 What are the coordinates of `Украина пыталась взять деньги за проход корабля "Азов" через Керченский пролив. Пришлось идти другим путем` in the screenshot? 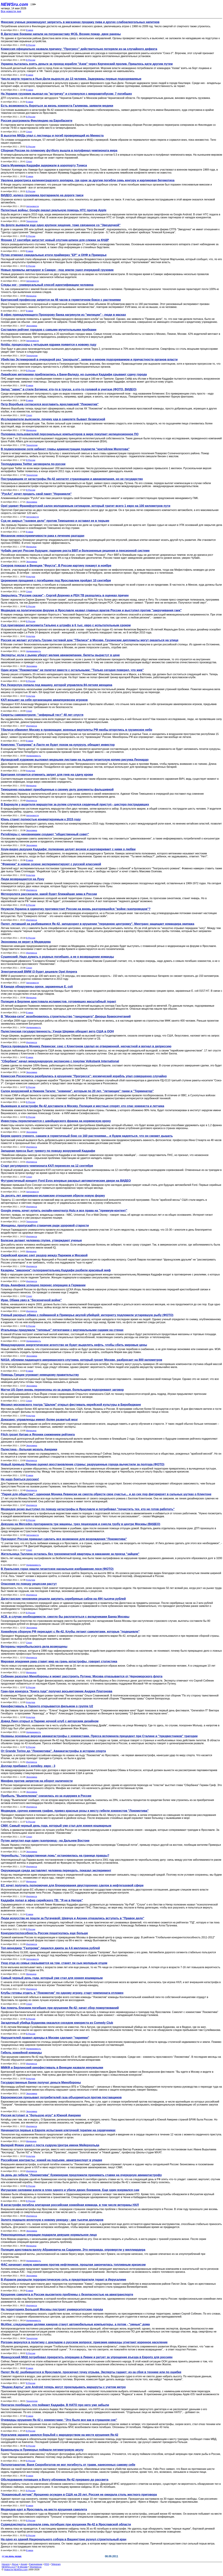 It's located at (87, 64).